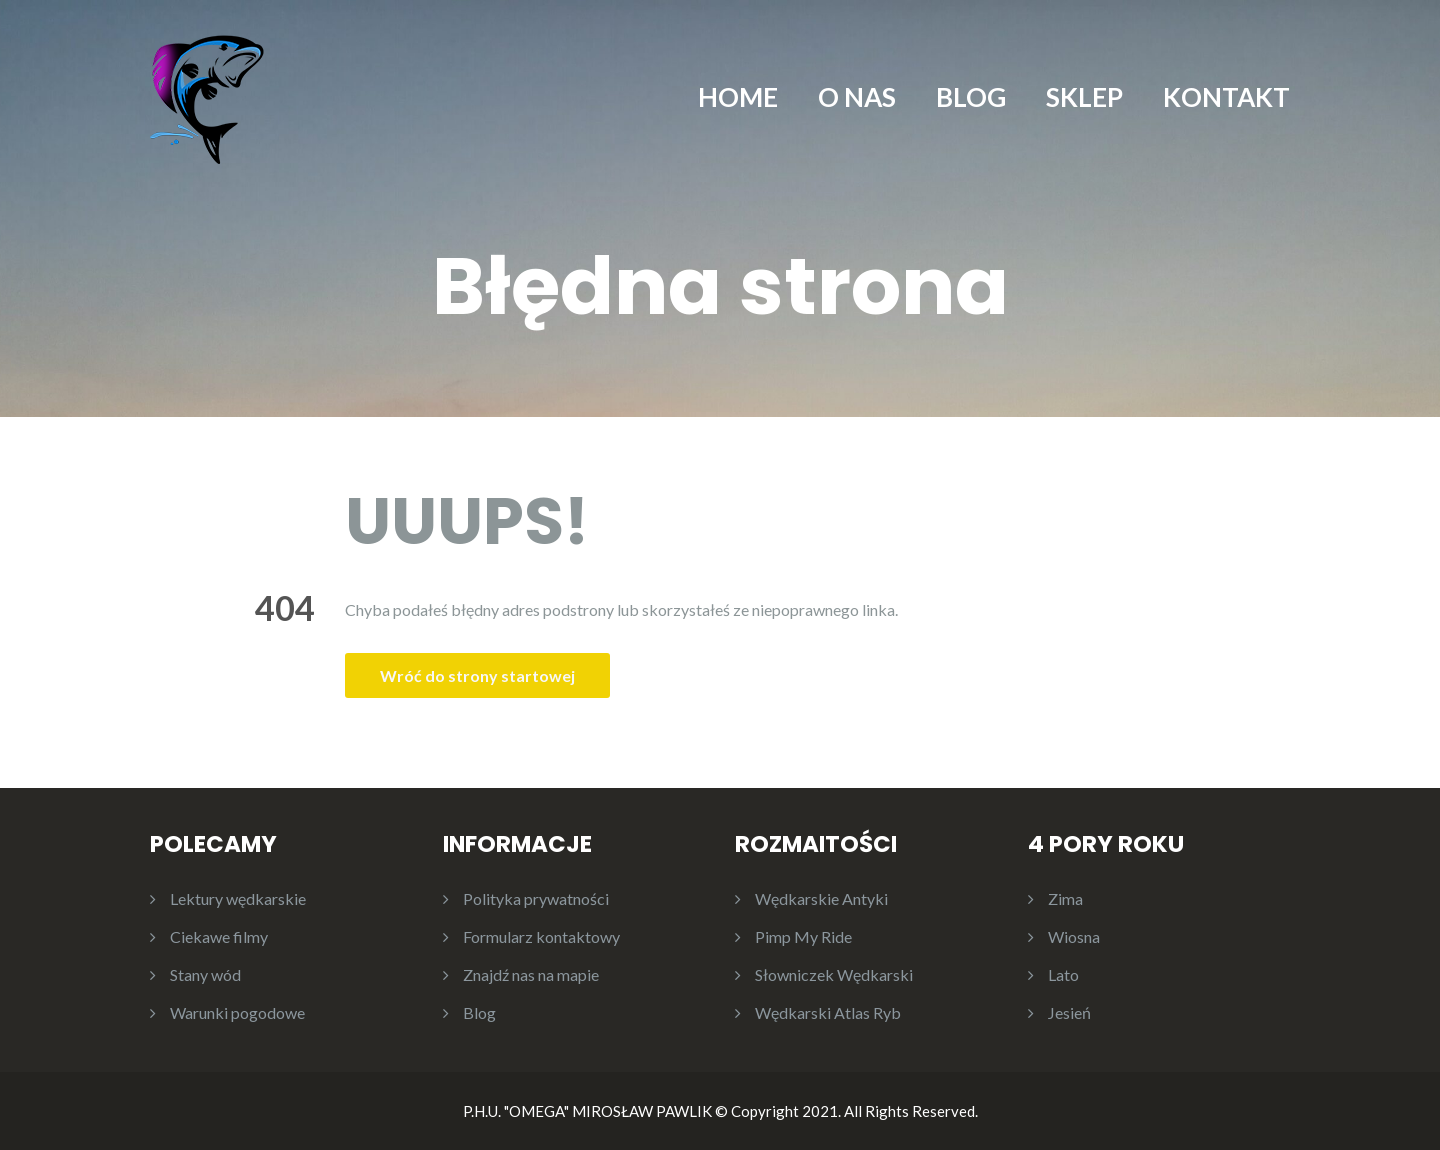  Describe the element at coordinates (821, 898) in the screenshot. I see `Wędkarskie Antyki` at that location.